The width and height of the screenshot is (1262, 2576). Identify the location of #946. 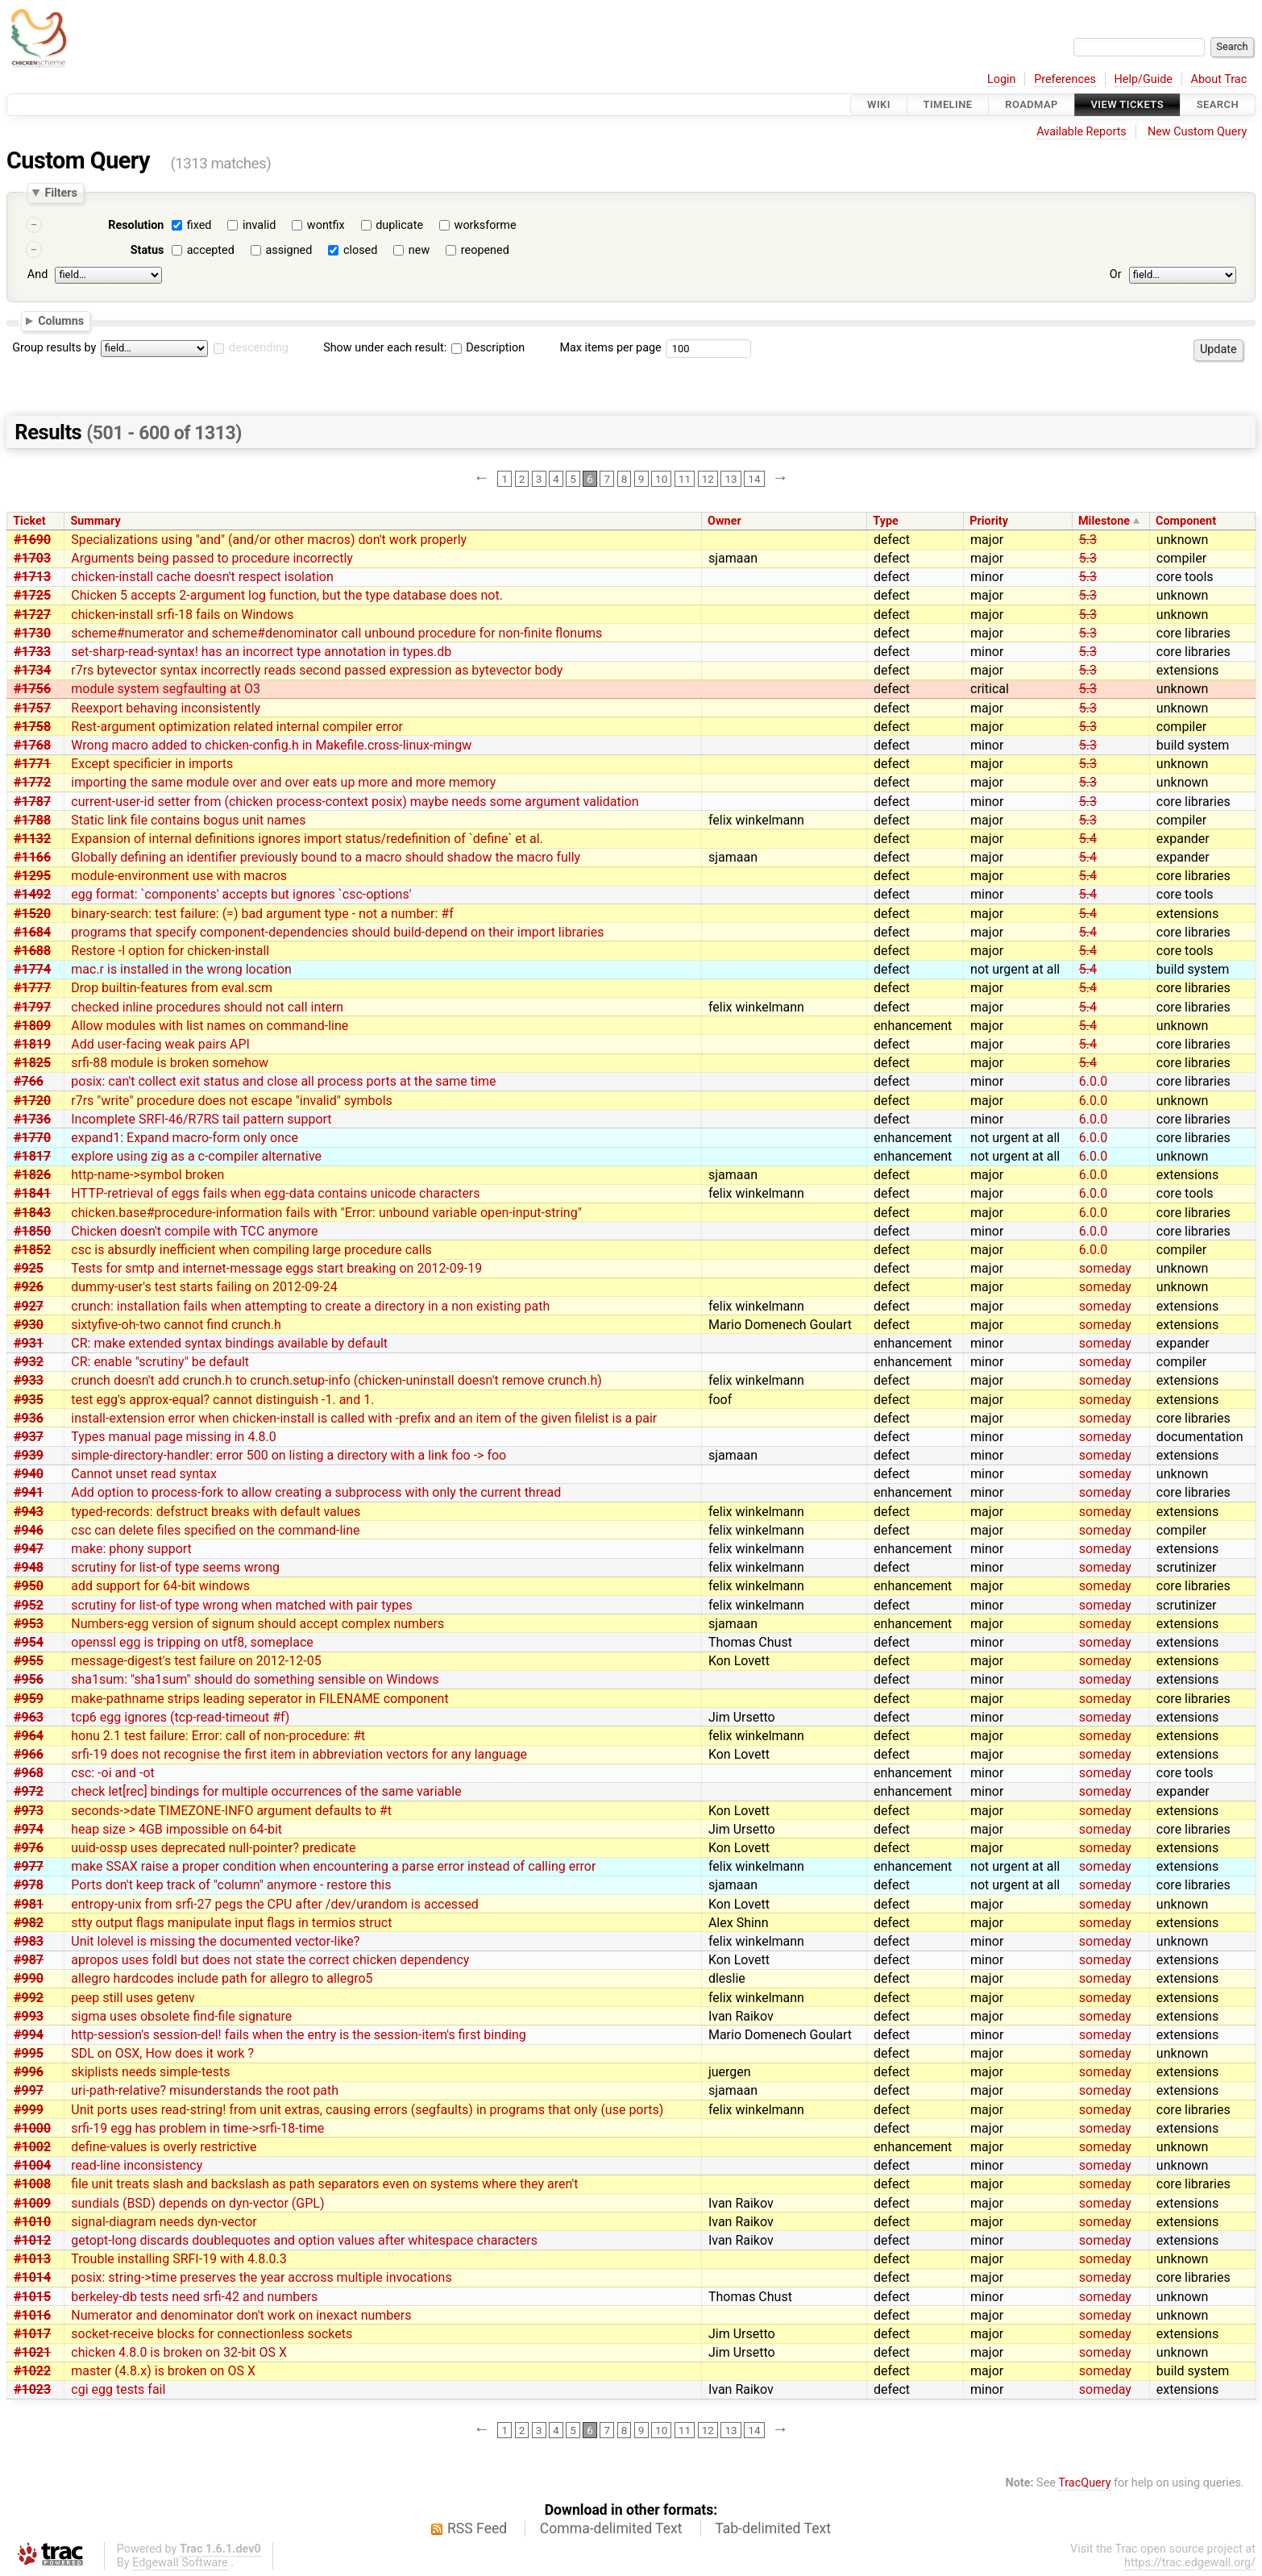
(29, 1530).